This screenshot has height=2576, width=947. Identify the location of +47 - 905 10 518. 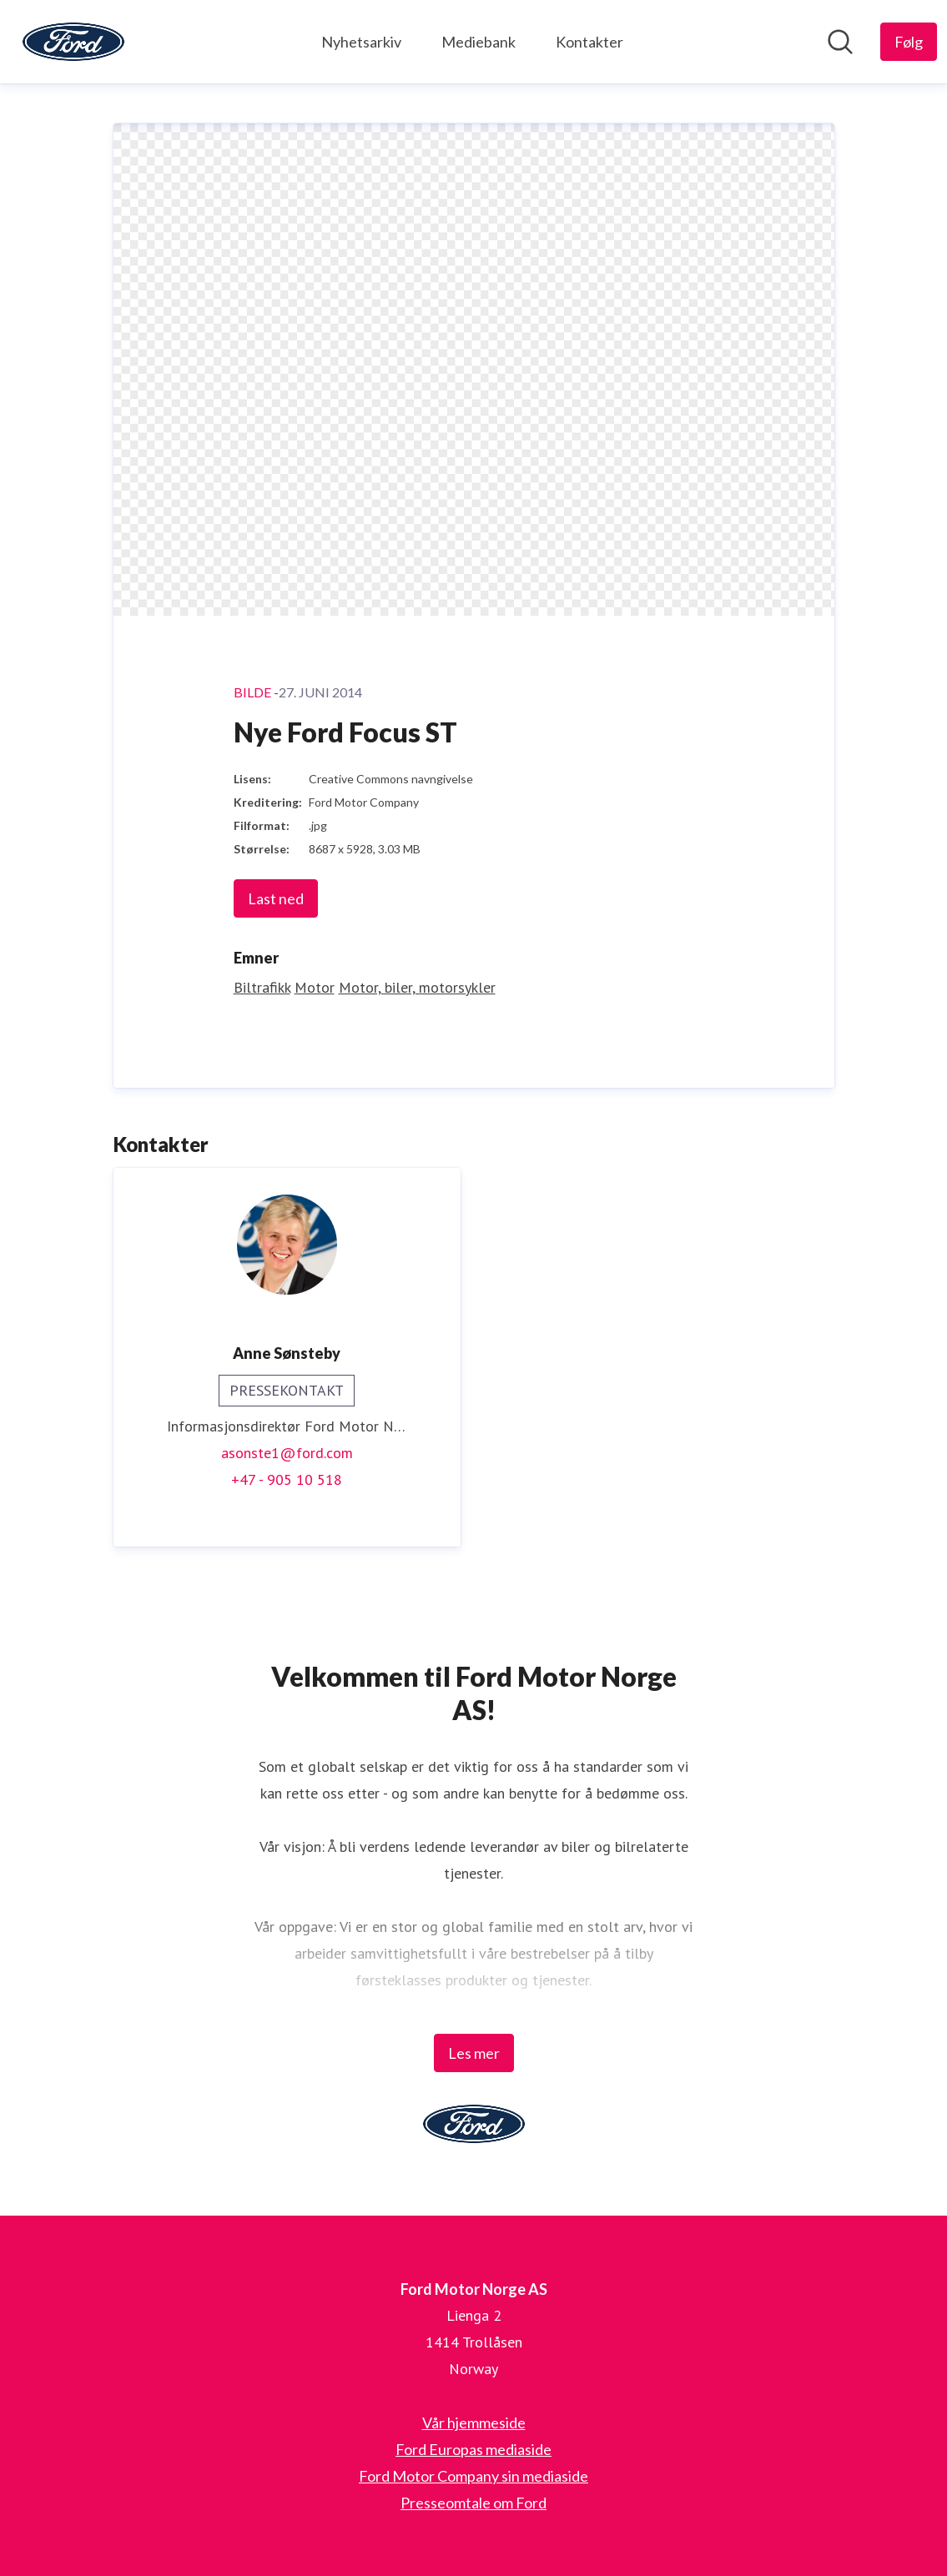
(286, 1479).